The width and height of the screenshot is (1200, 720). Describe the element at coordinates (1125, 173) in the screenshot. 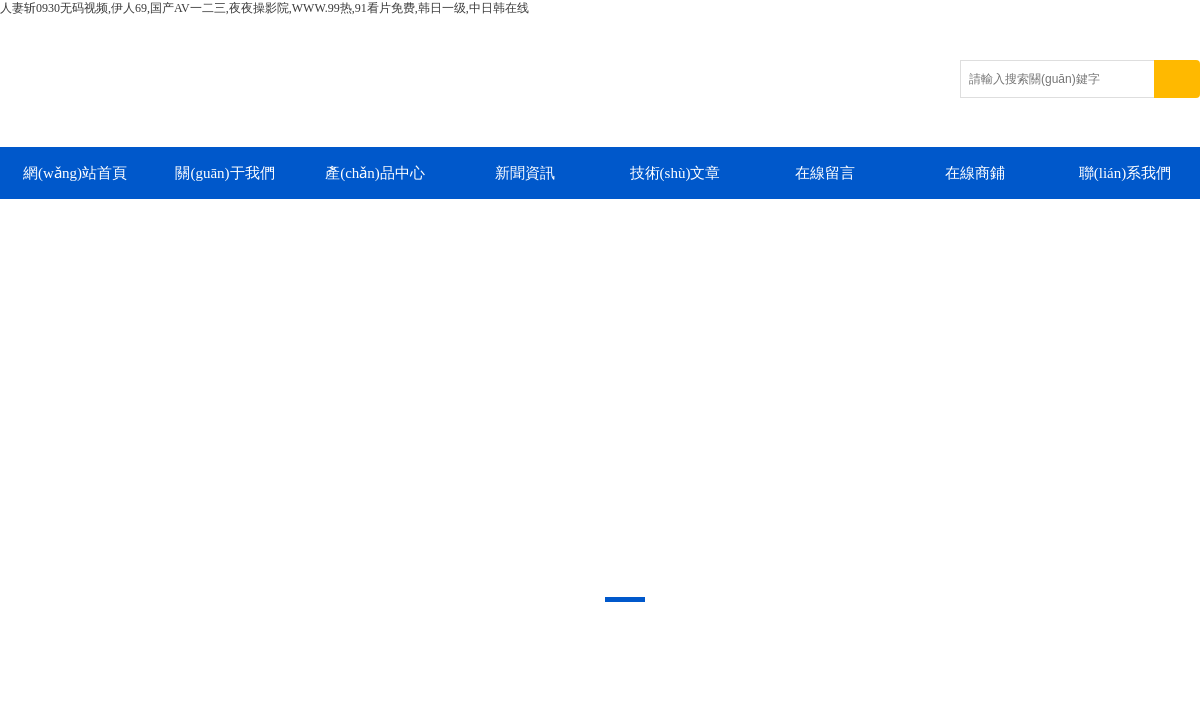

I see `聯(lián)系我們` at that location.